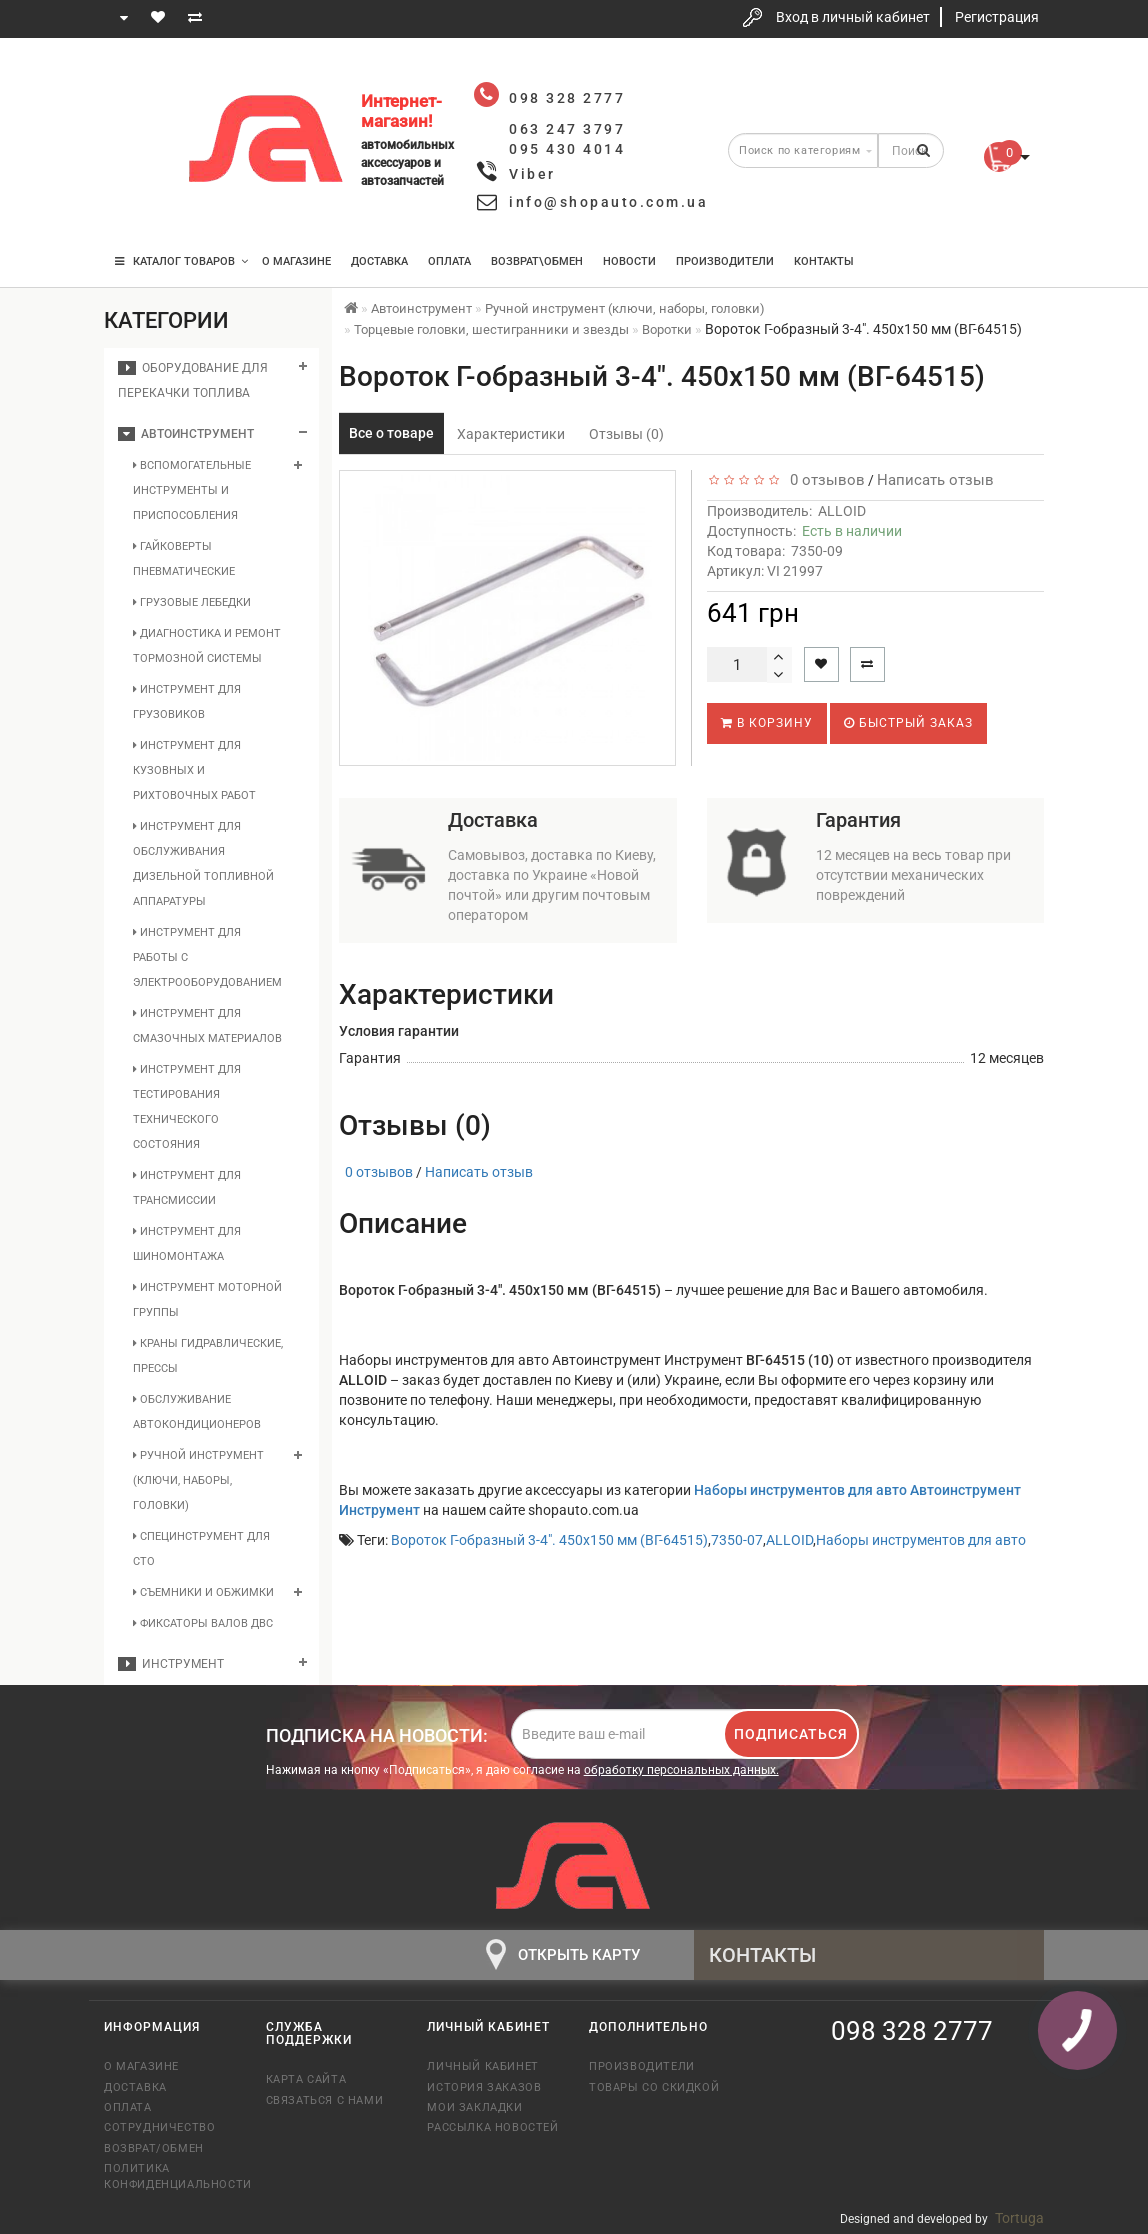  I want to click on Инструмент для грузовиков, so click(187, 702).